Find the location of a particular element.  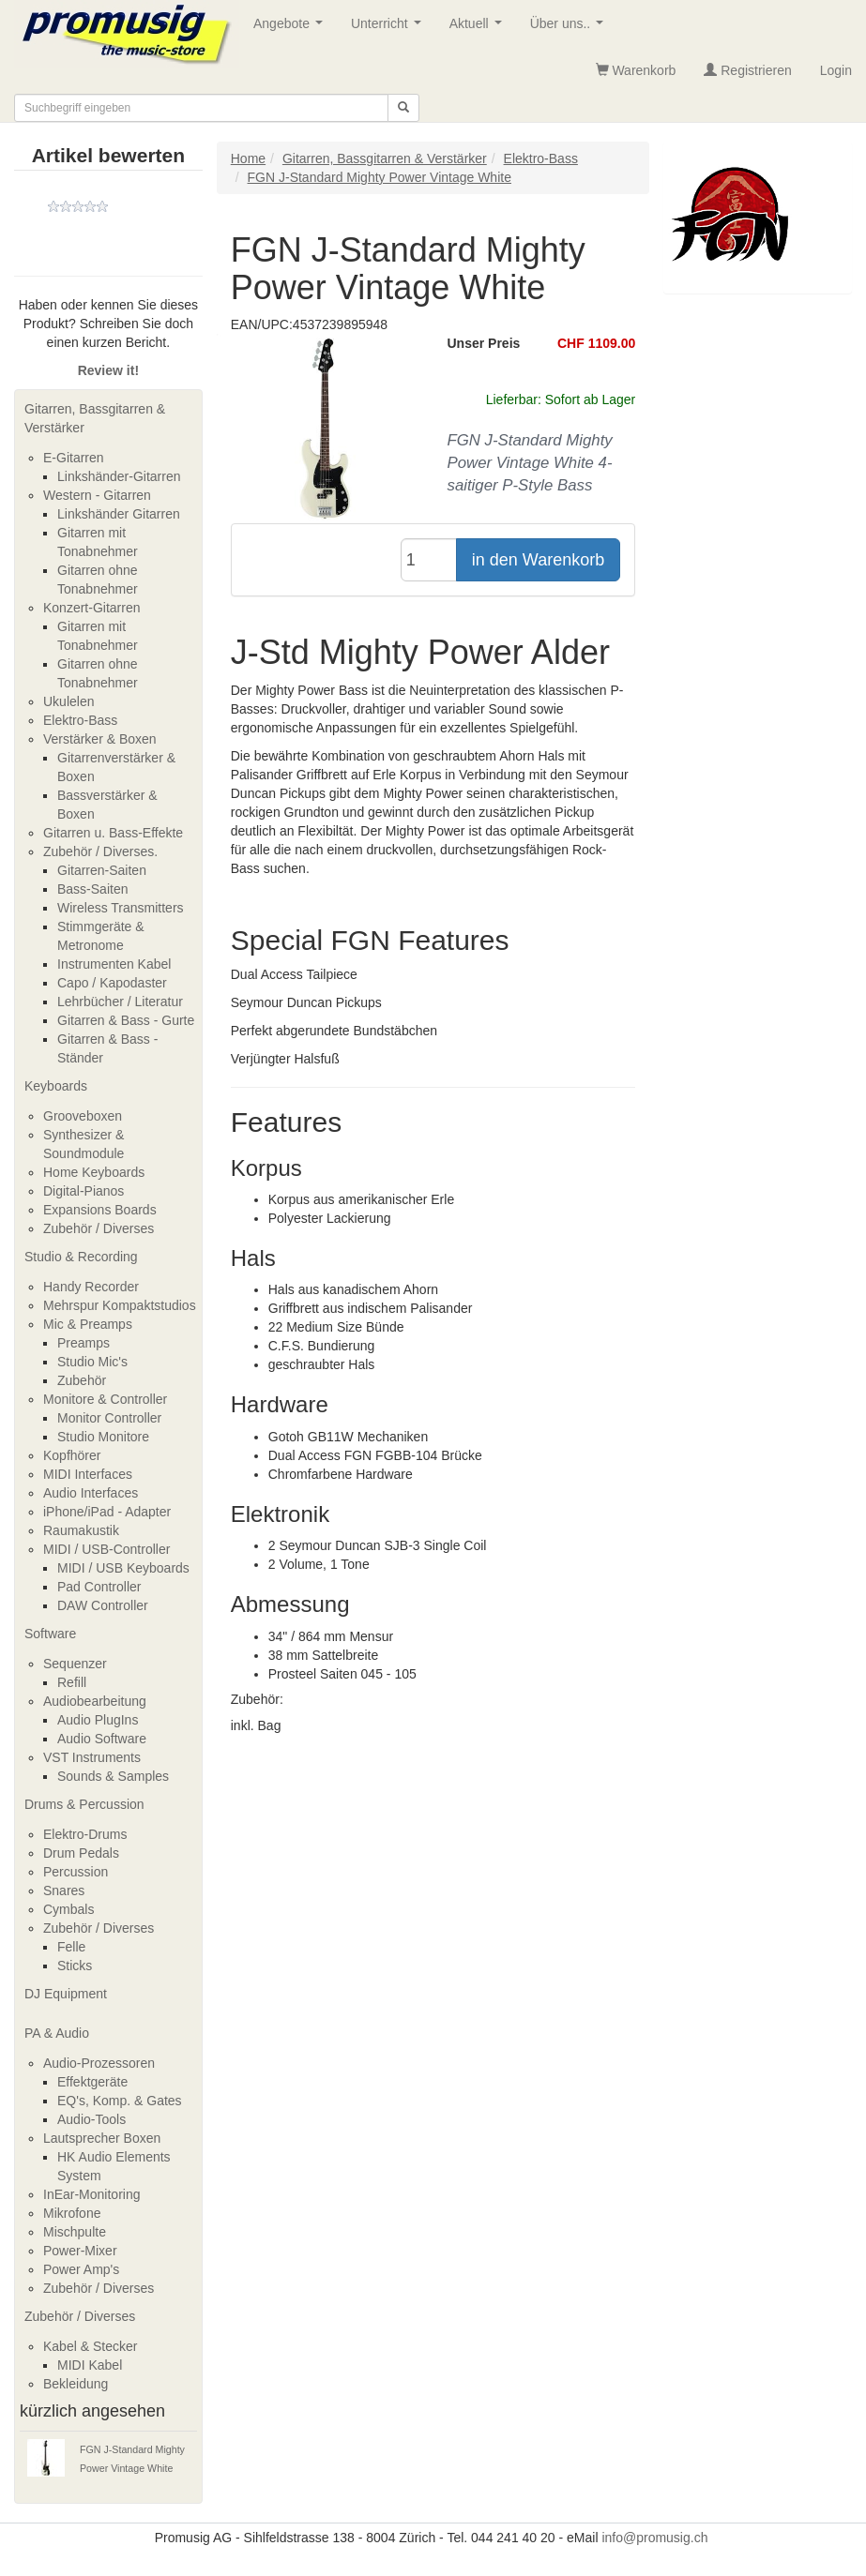

Zubehör / Diverses. is located at coordinates (100, 851).